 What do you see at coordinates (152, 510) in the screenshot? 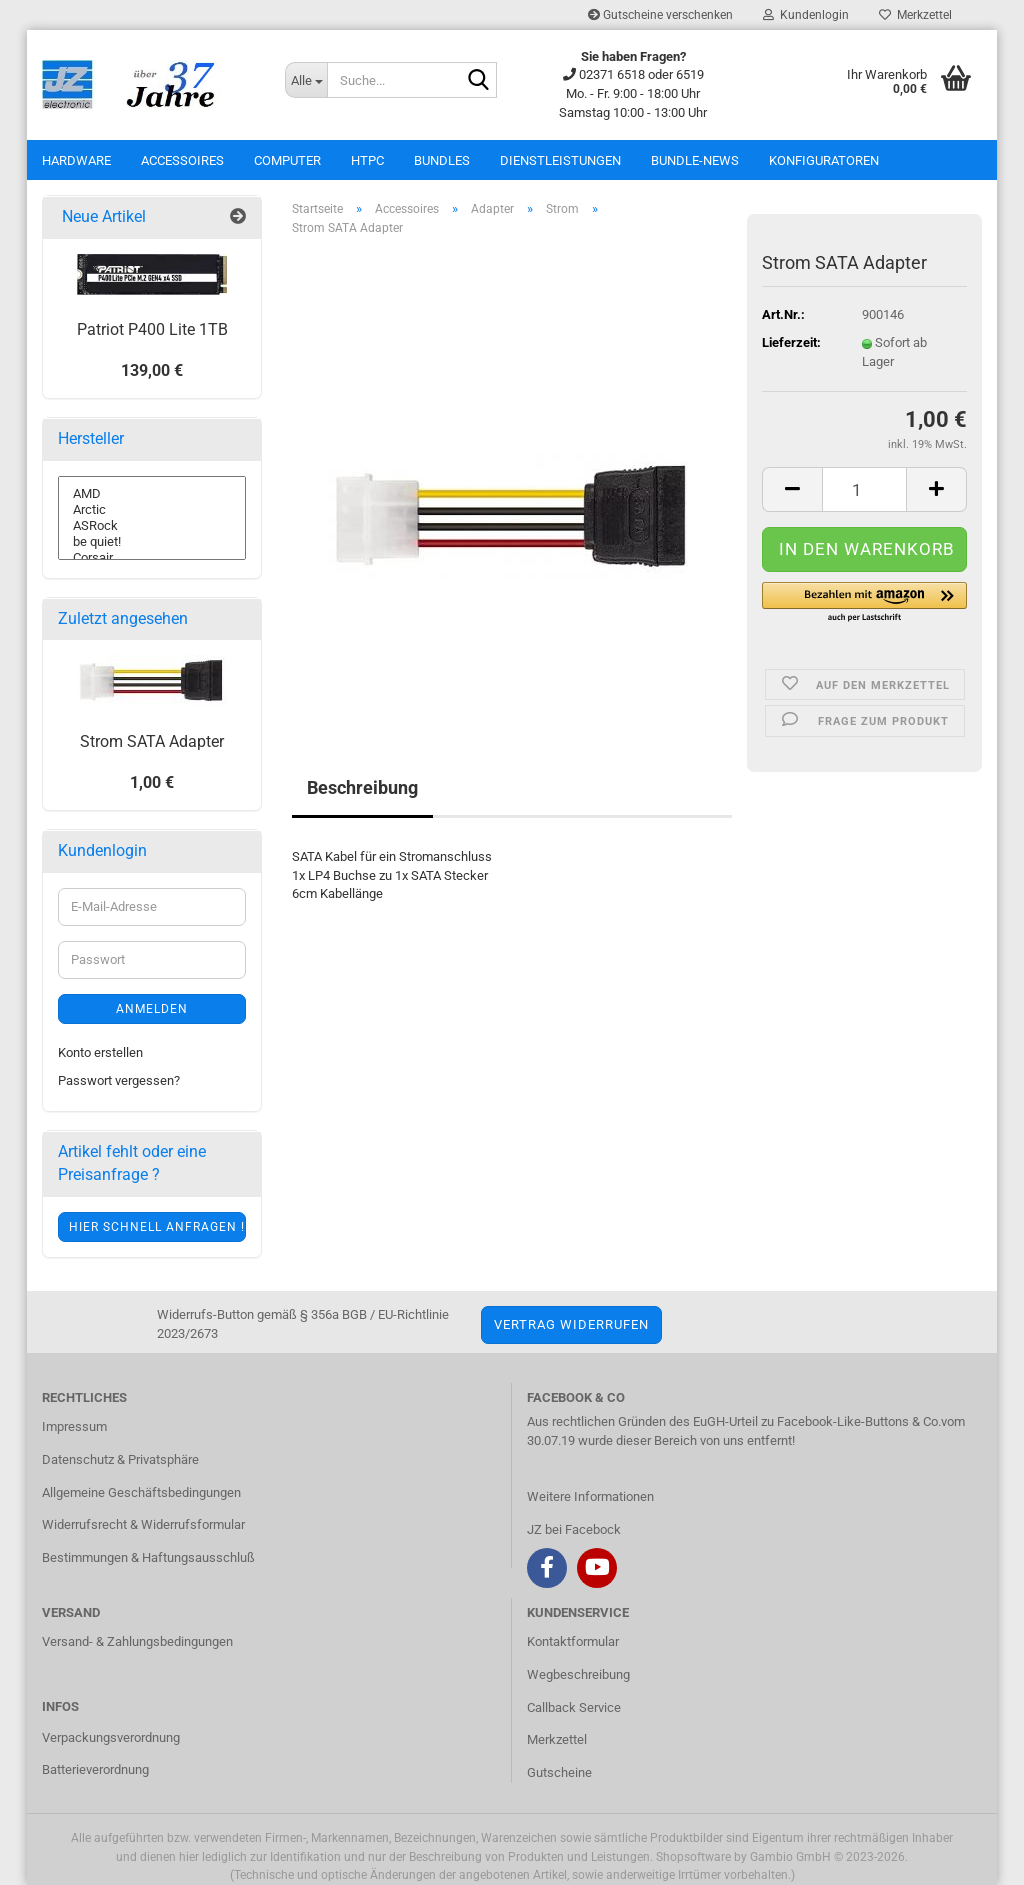
I see `Arctic` at bounding box center [152, 510].